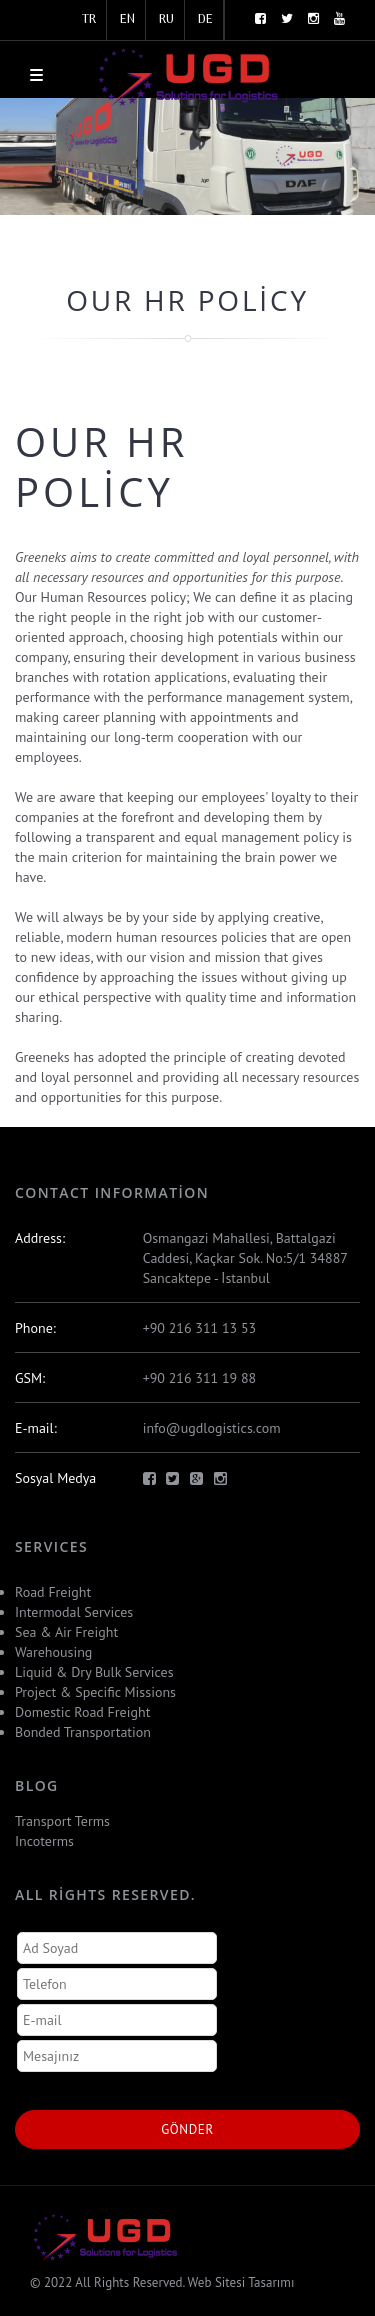  Describe the element at coordinates (74, 1612) in the screenshot. I see `Intermodal Services` at that location.